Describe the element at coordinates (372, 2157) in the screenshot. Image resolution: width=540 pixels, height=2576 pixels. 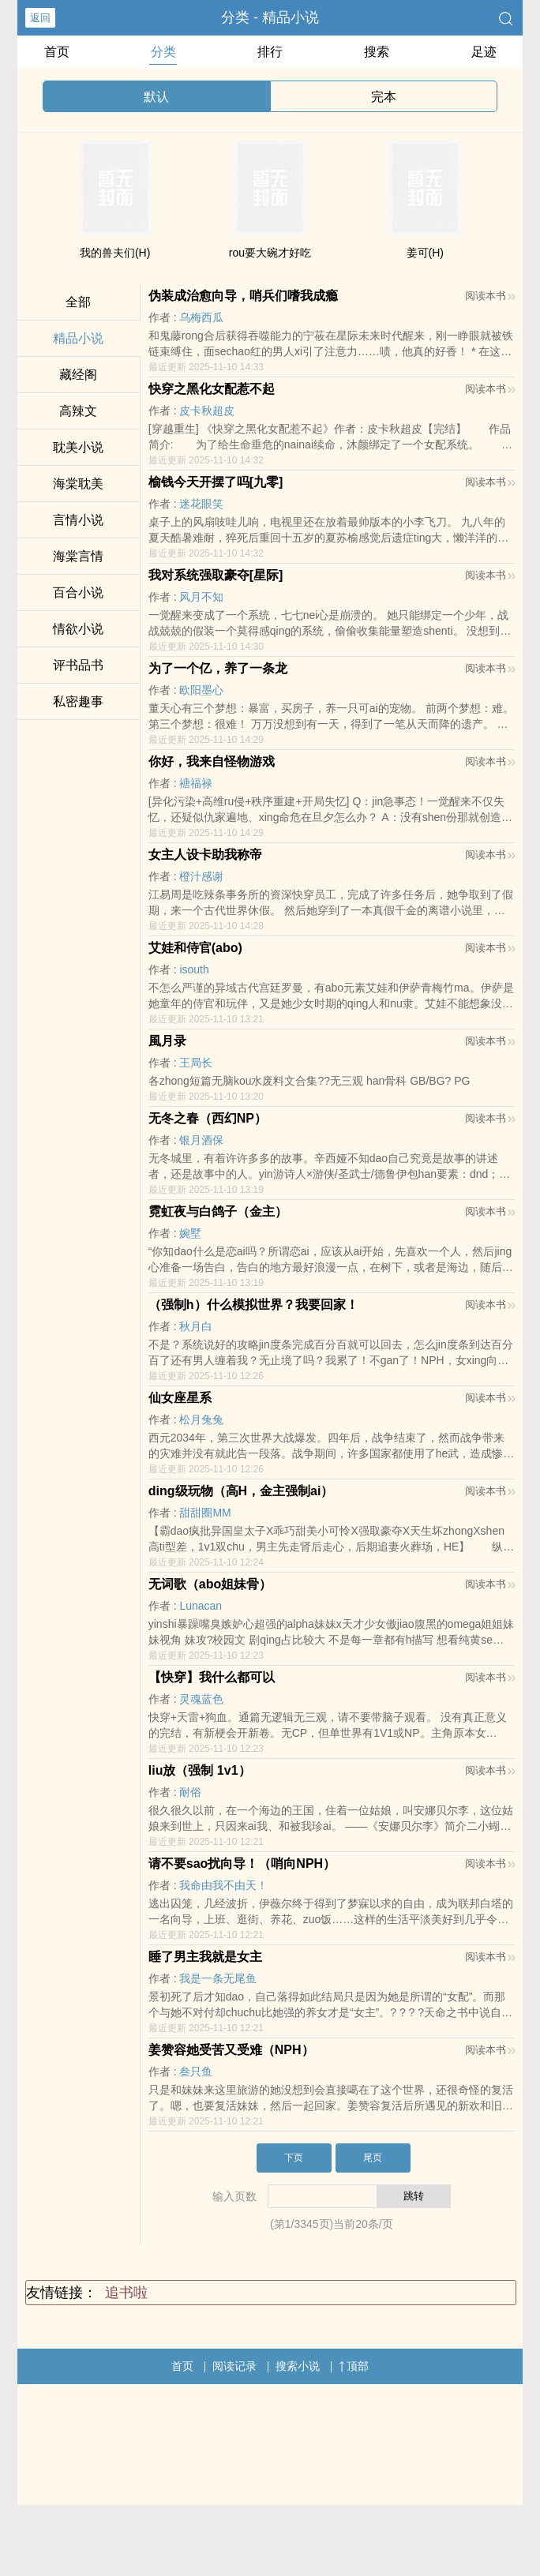
I see `尾页` at that location.